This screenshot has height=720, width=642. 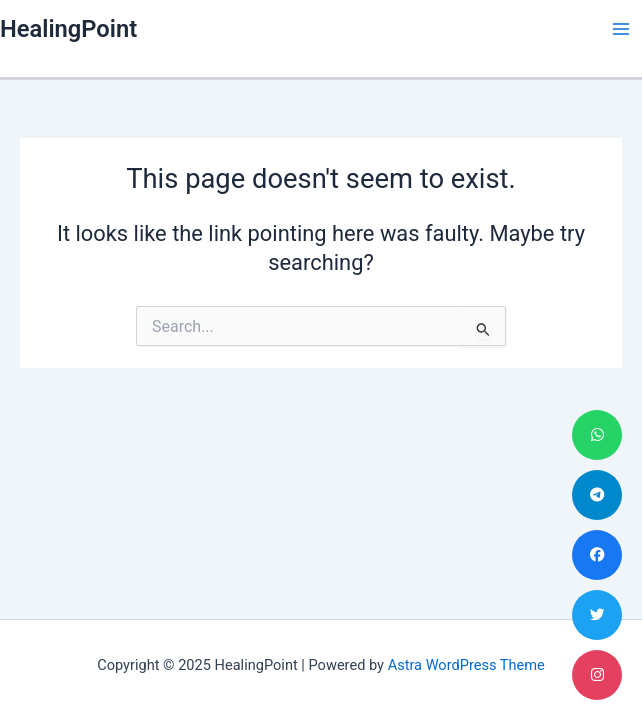 I want to click on HealingPoint, so click(x=68, y=29).